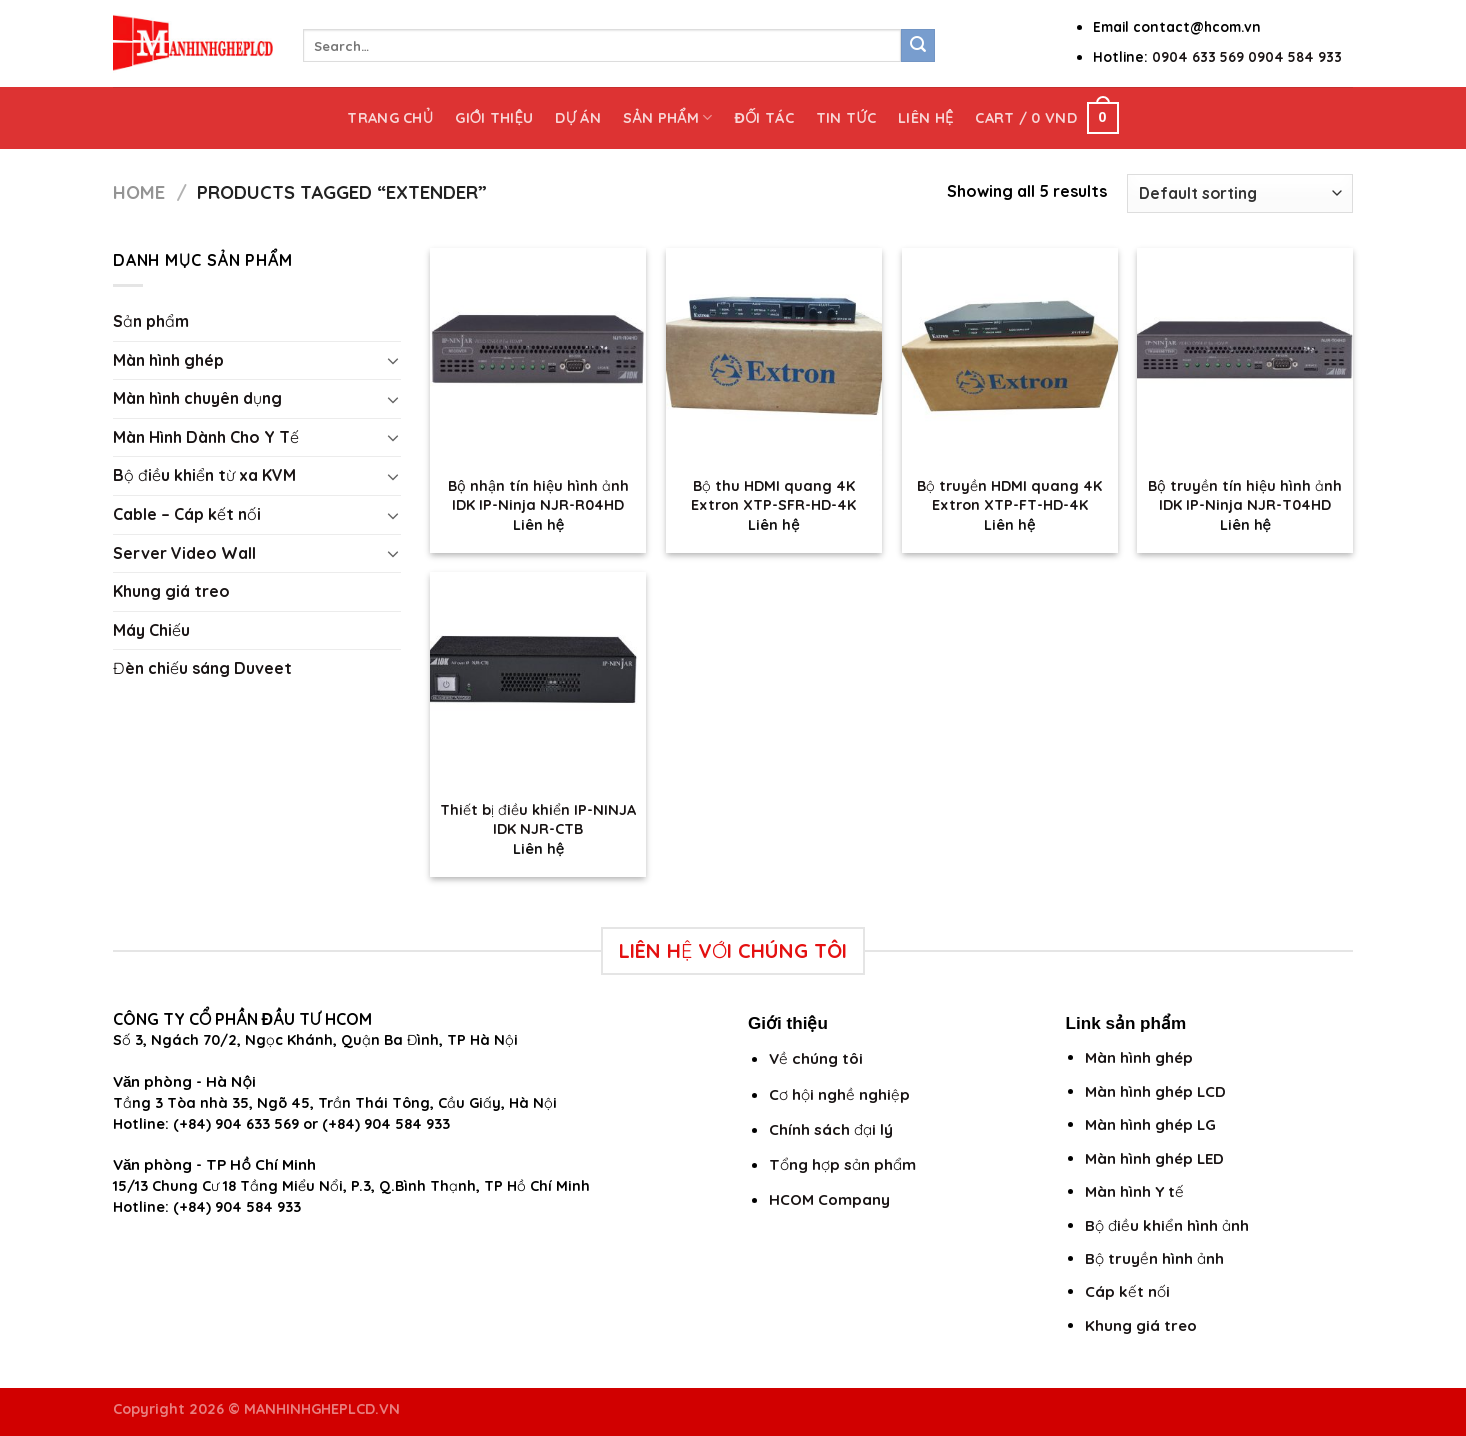  Describe the element at coordinates (1009, 495) in the screenshot. I see `Bộ truyền HDMI quang 4K Extron XTP-FT-HD-4K` at that location.